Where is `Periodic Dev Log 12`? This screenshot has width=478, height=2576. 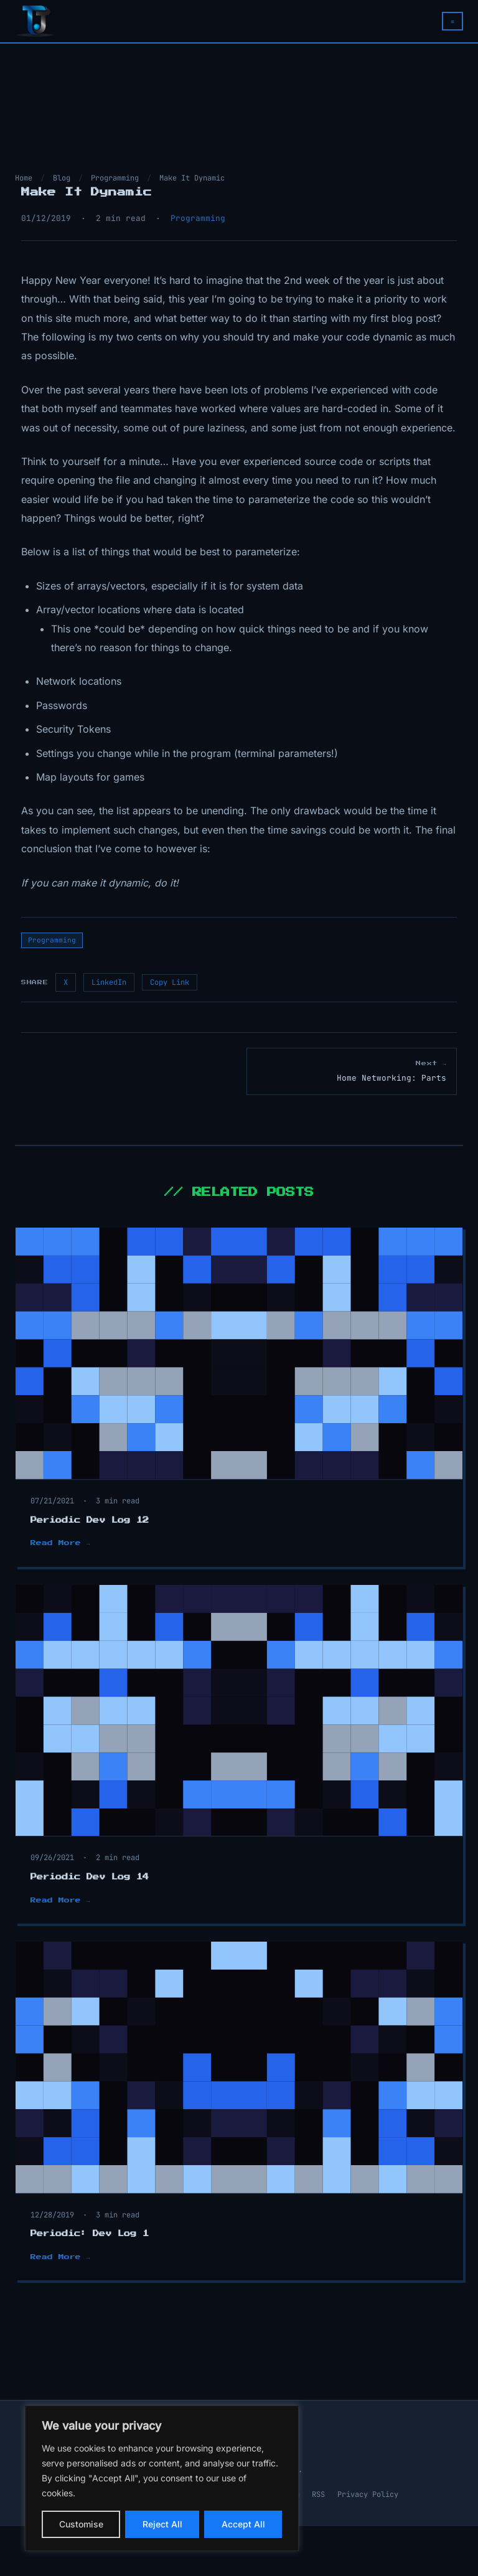
Periodic Dev Log 12 is located at coordinates (89, 1520).